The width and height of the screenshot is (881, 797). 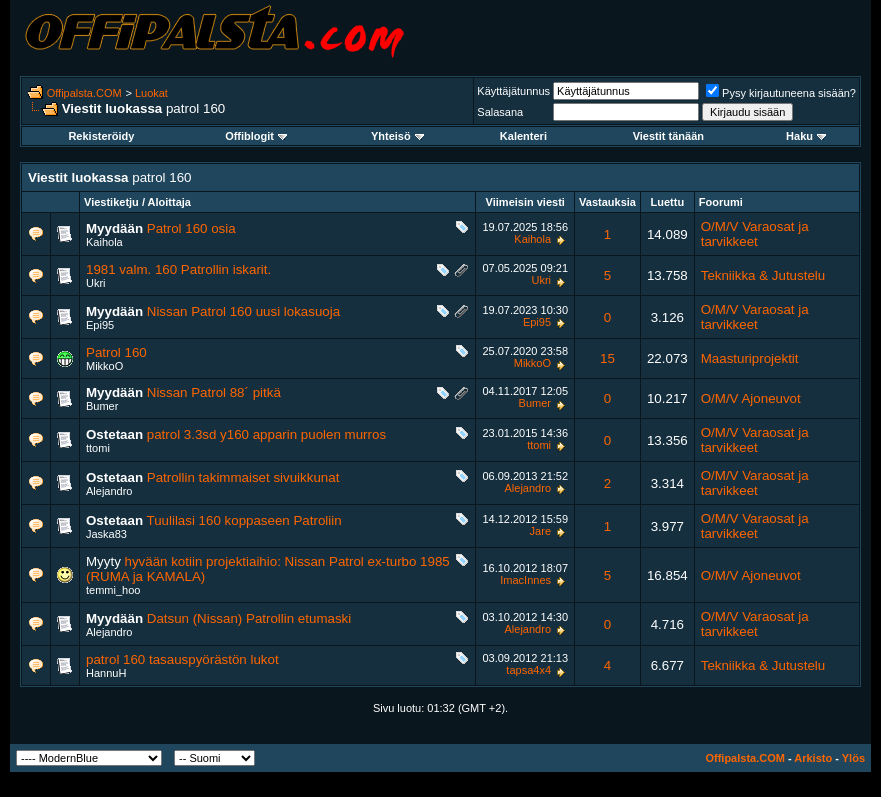 I want to click on Arkisto, so click(x=813, y=758).